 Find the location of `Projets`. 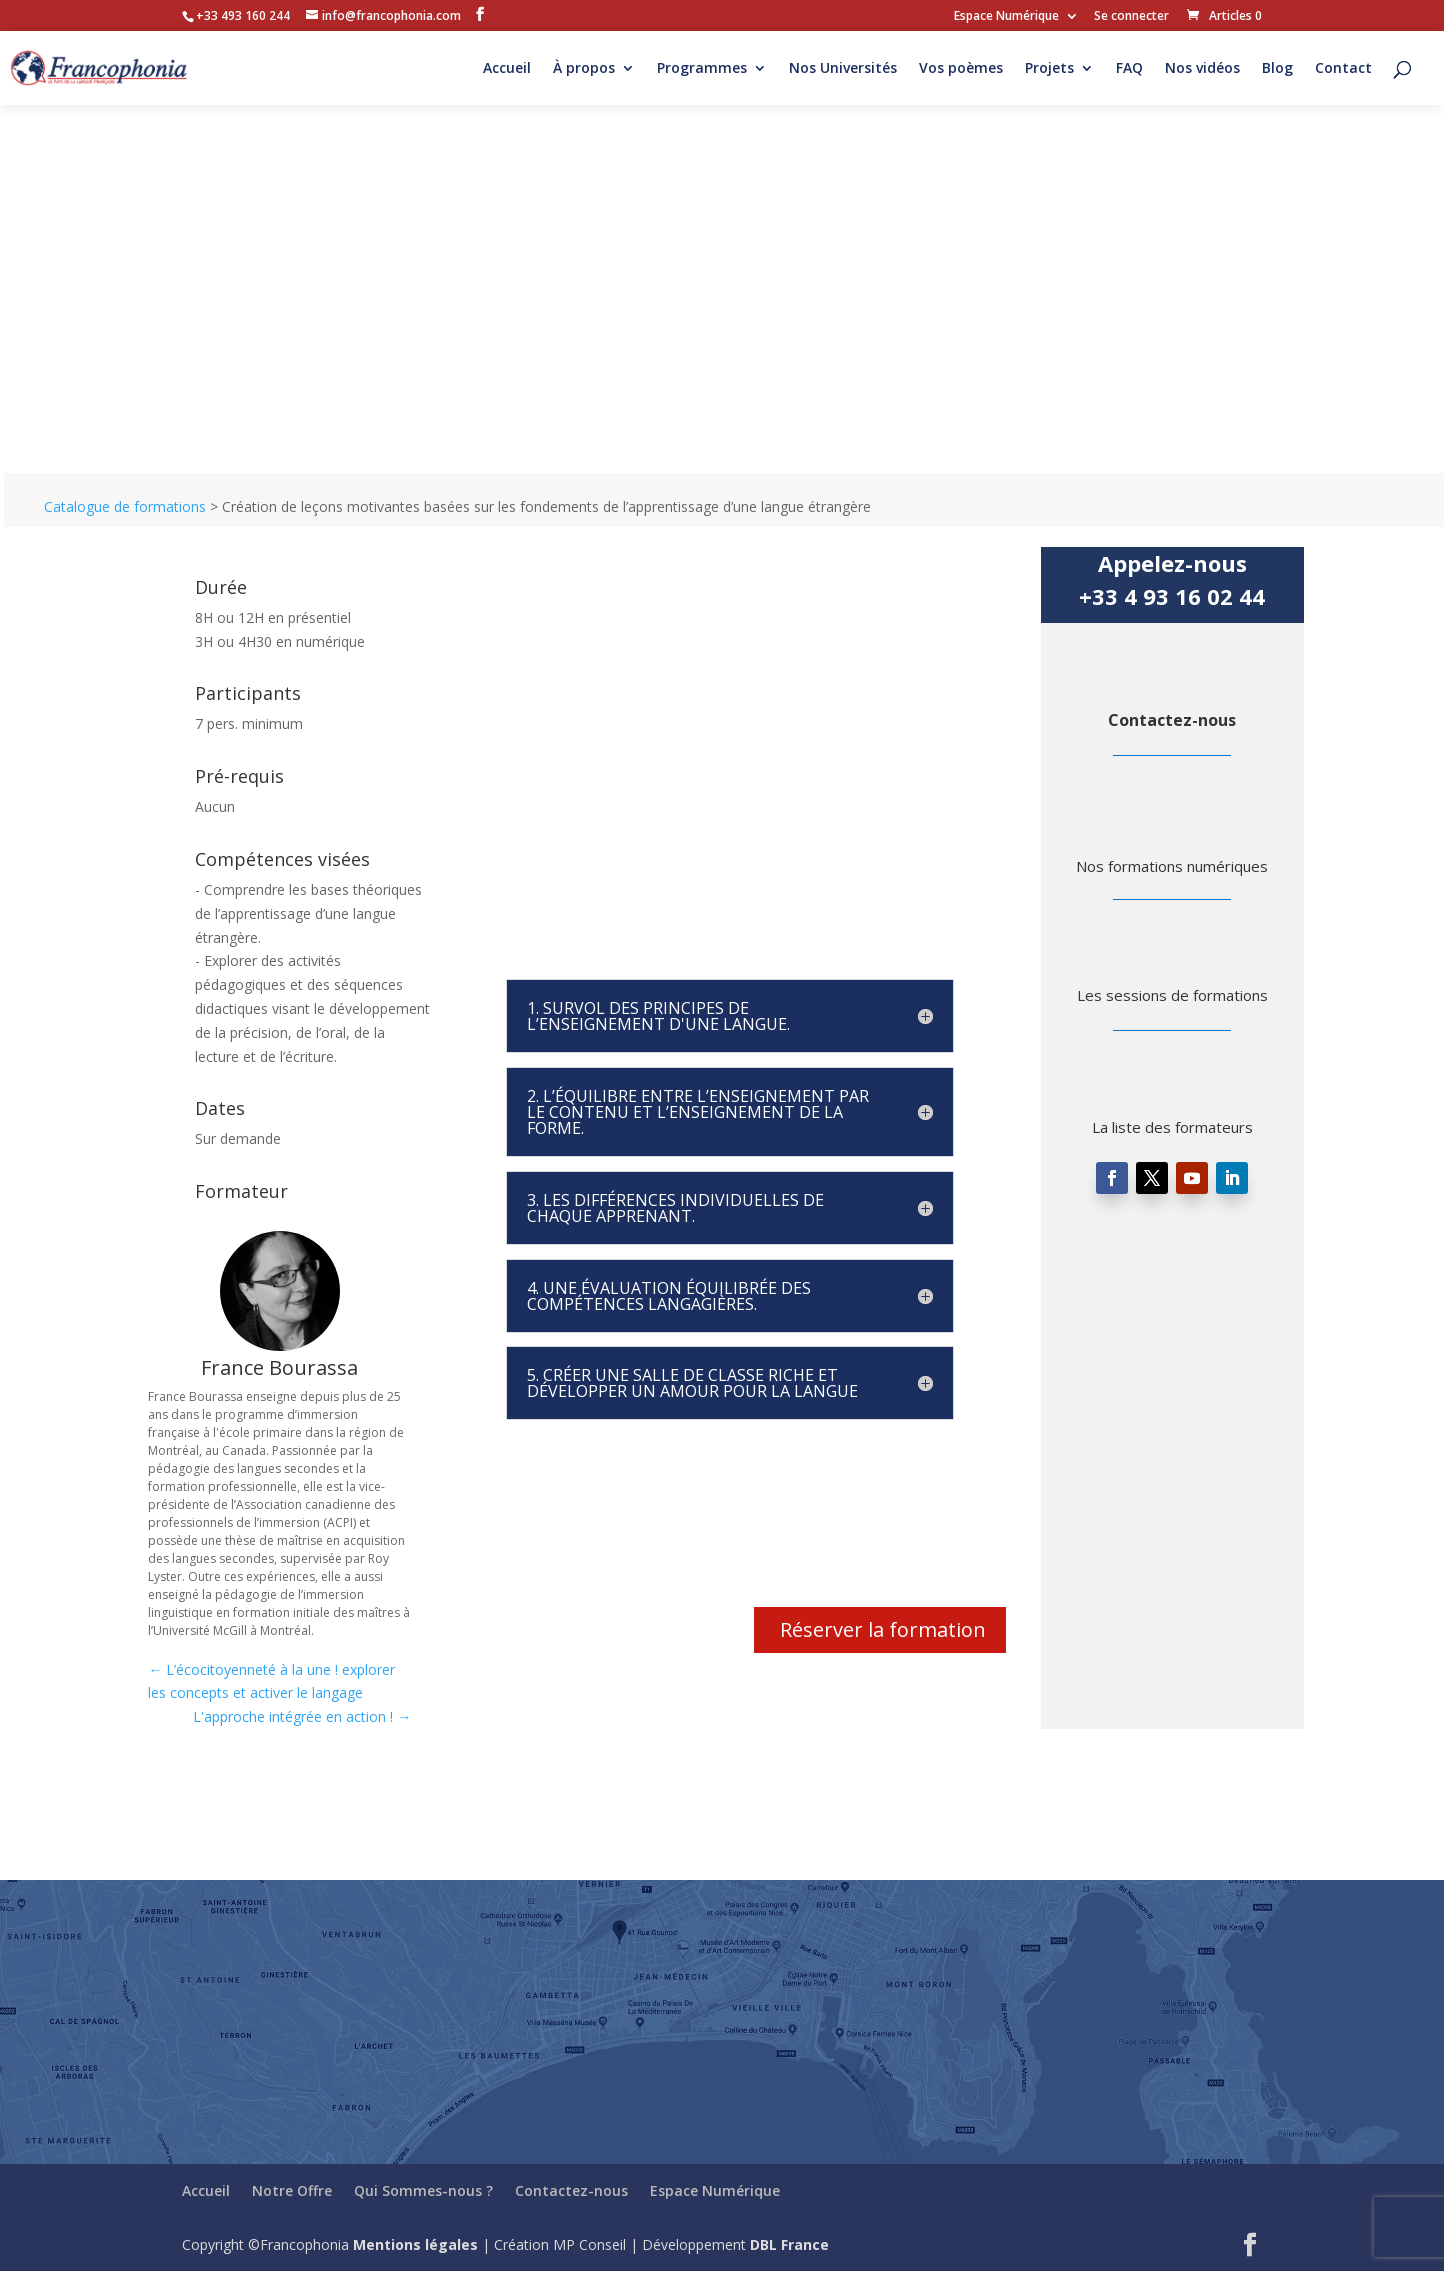

Projets is located at coordinates (1049, 69).